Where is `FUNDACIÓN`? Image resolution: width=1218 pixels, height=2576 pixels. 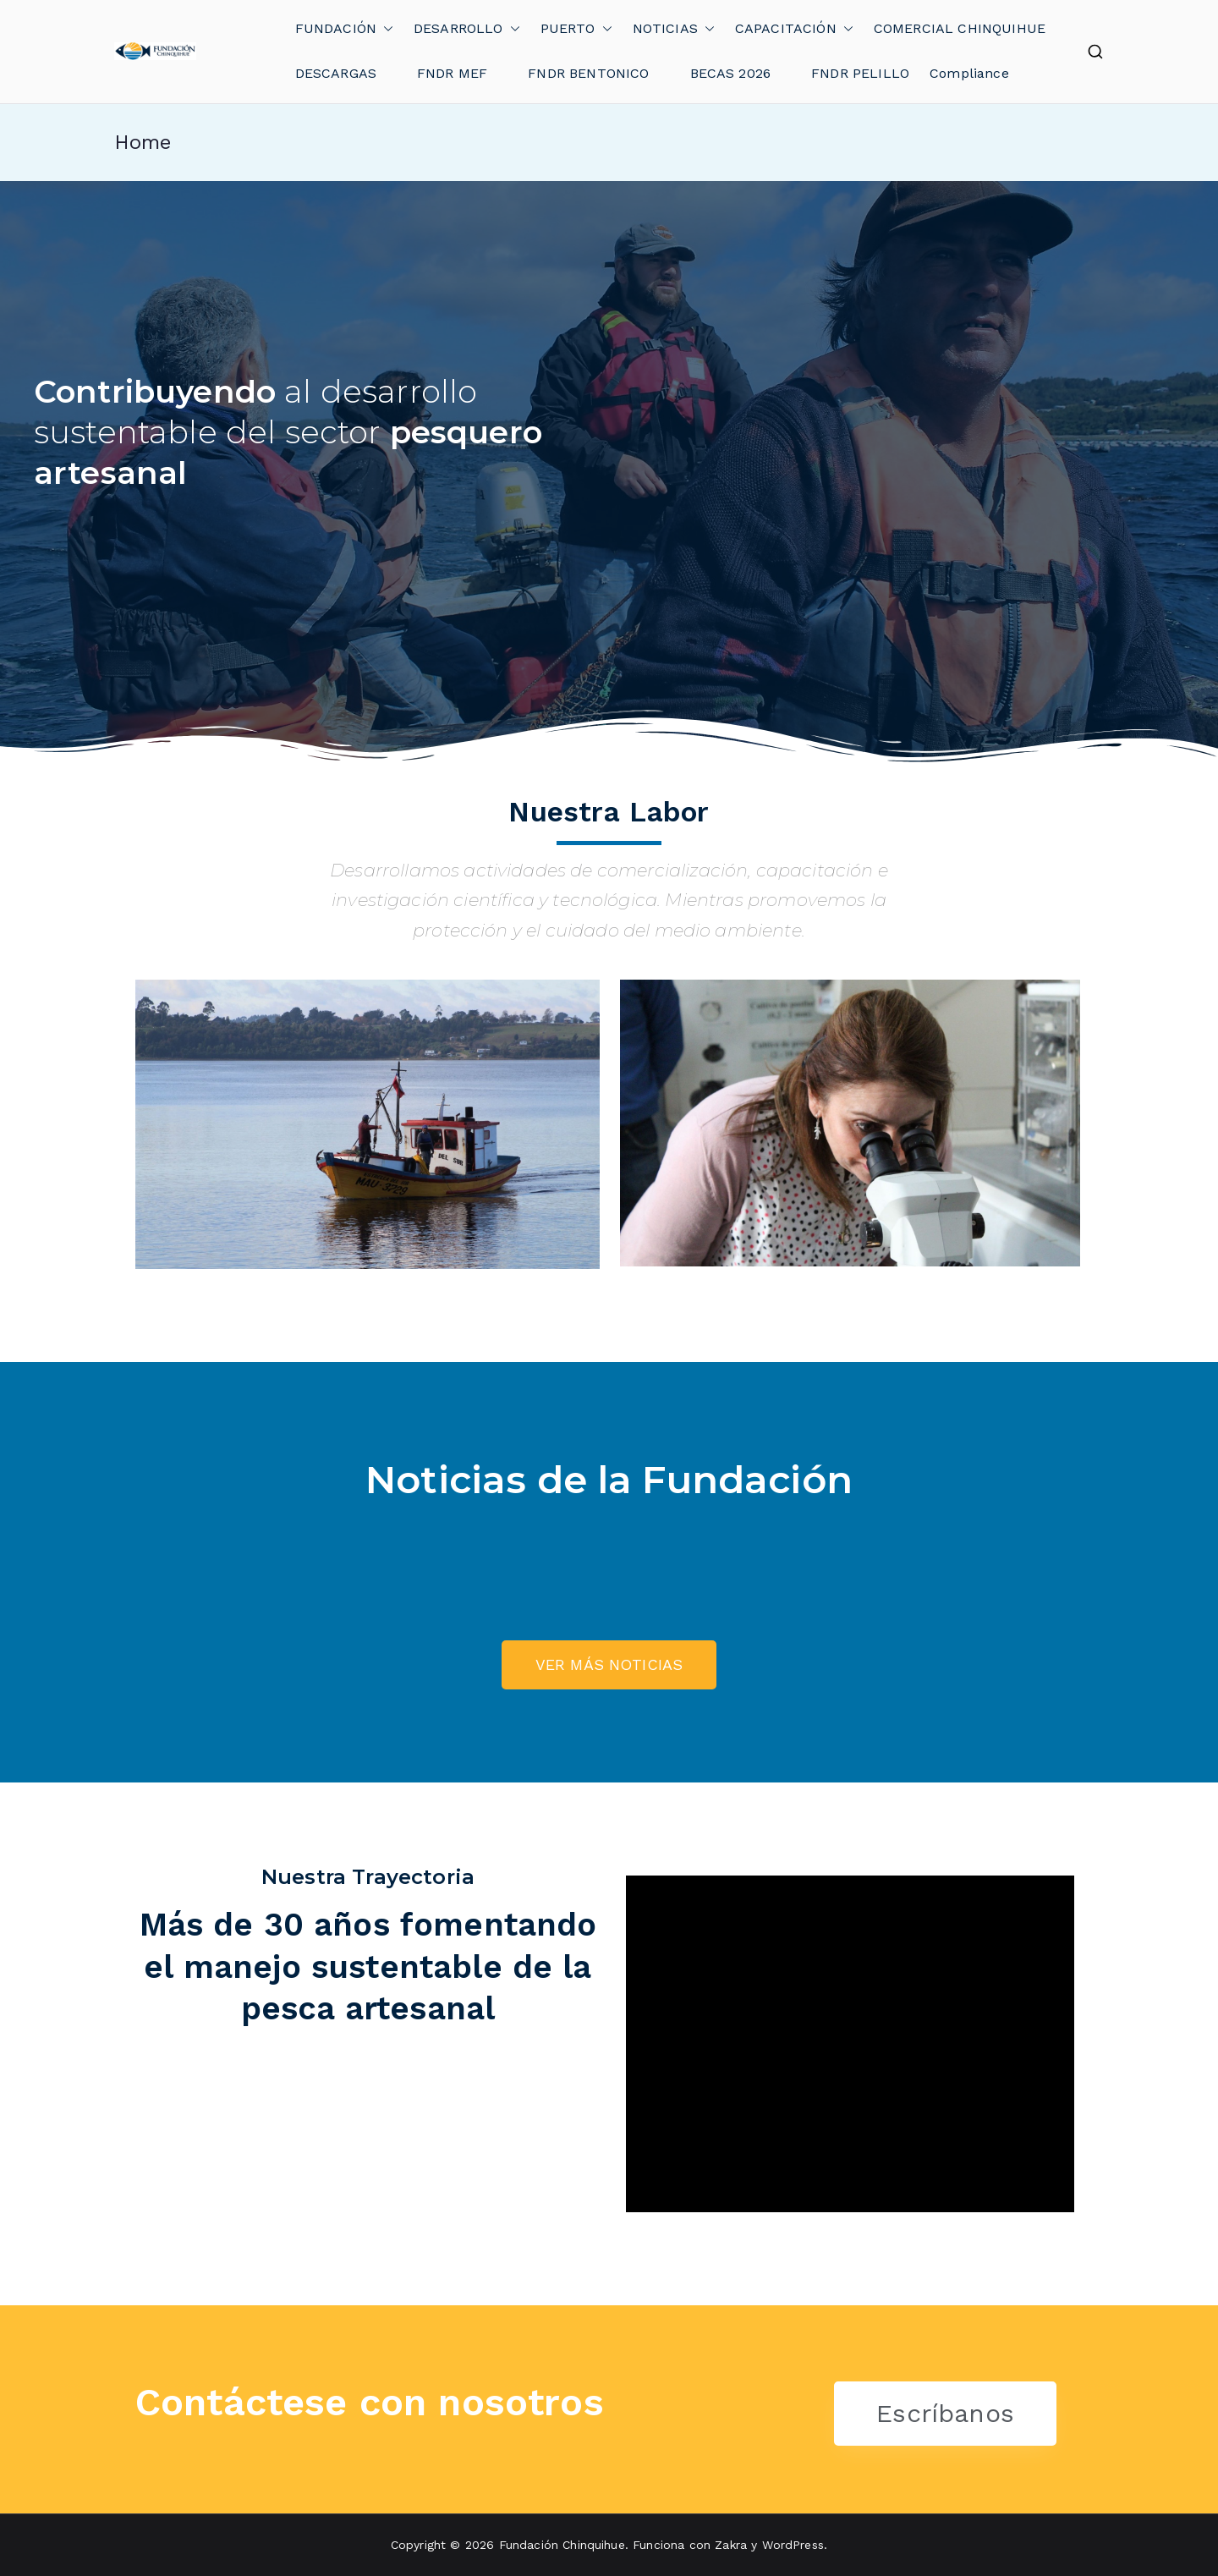 FUNDACIÓN is located at coordinates (344, 29).